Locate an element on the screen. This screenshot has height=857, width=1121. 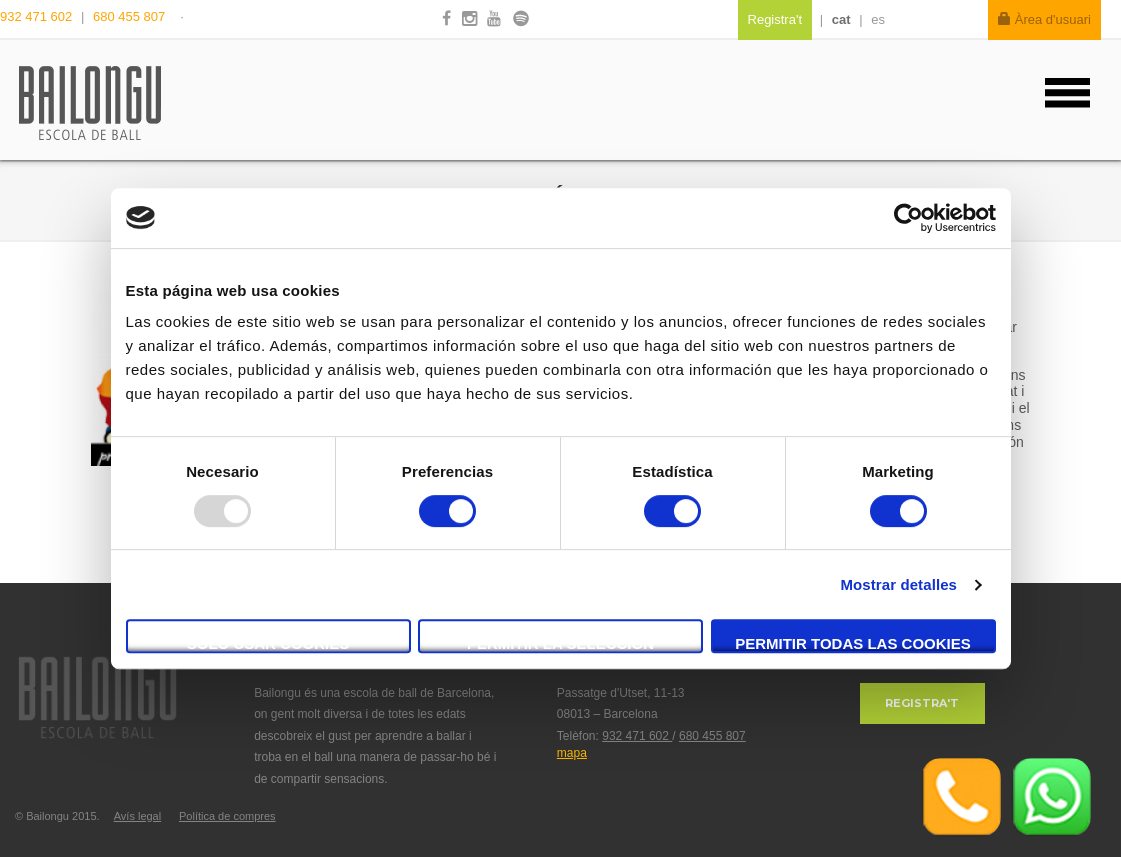
Mostrar detalles is located at coordinates (898, 584).